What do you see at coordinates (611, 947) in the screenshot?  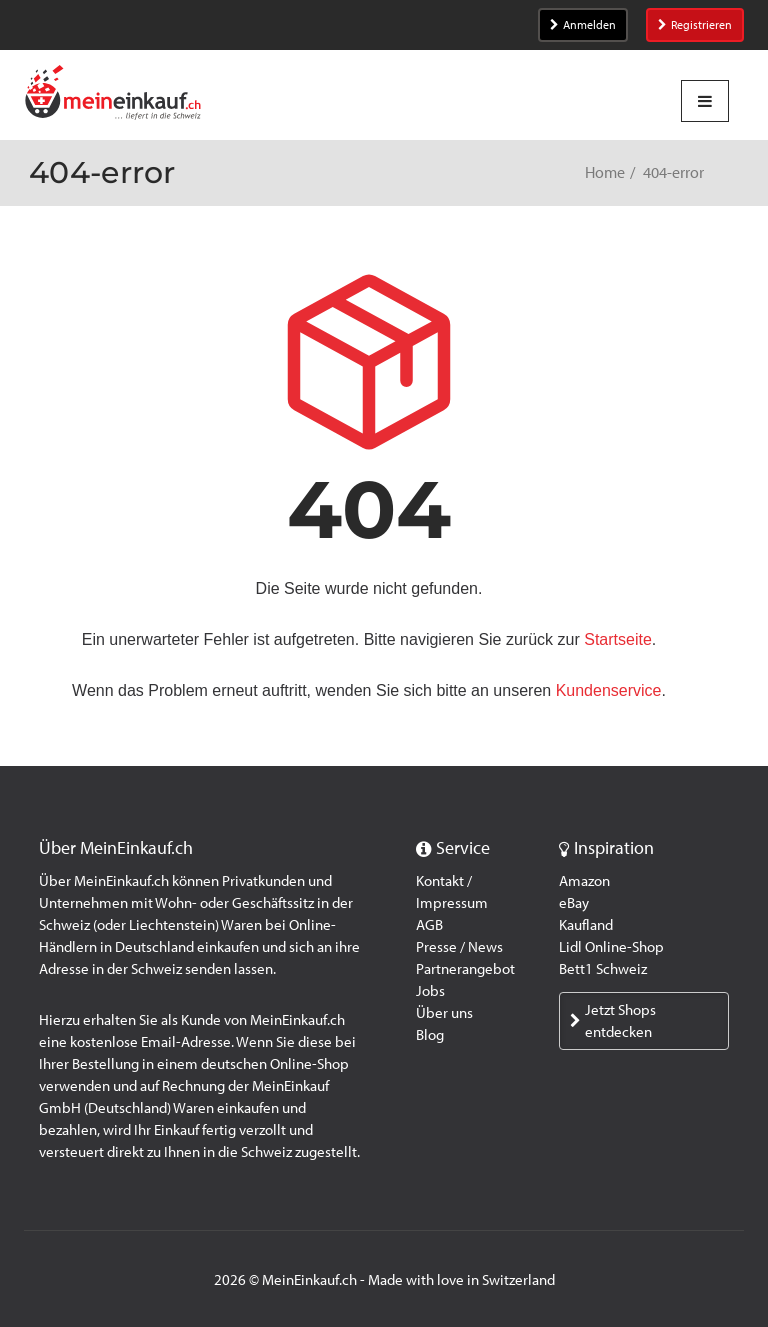 I see `Lidl Online-Shop` at bounding box center [611, 947].